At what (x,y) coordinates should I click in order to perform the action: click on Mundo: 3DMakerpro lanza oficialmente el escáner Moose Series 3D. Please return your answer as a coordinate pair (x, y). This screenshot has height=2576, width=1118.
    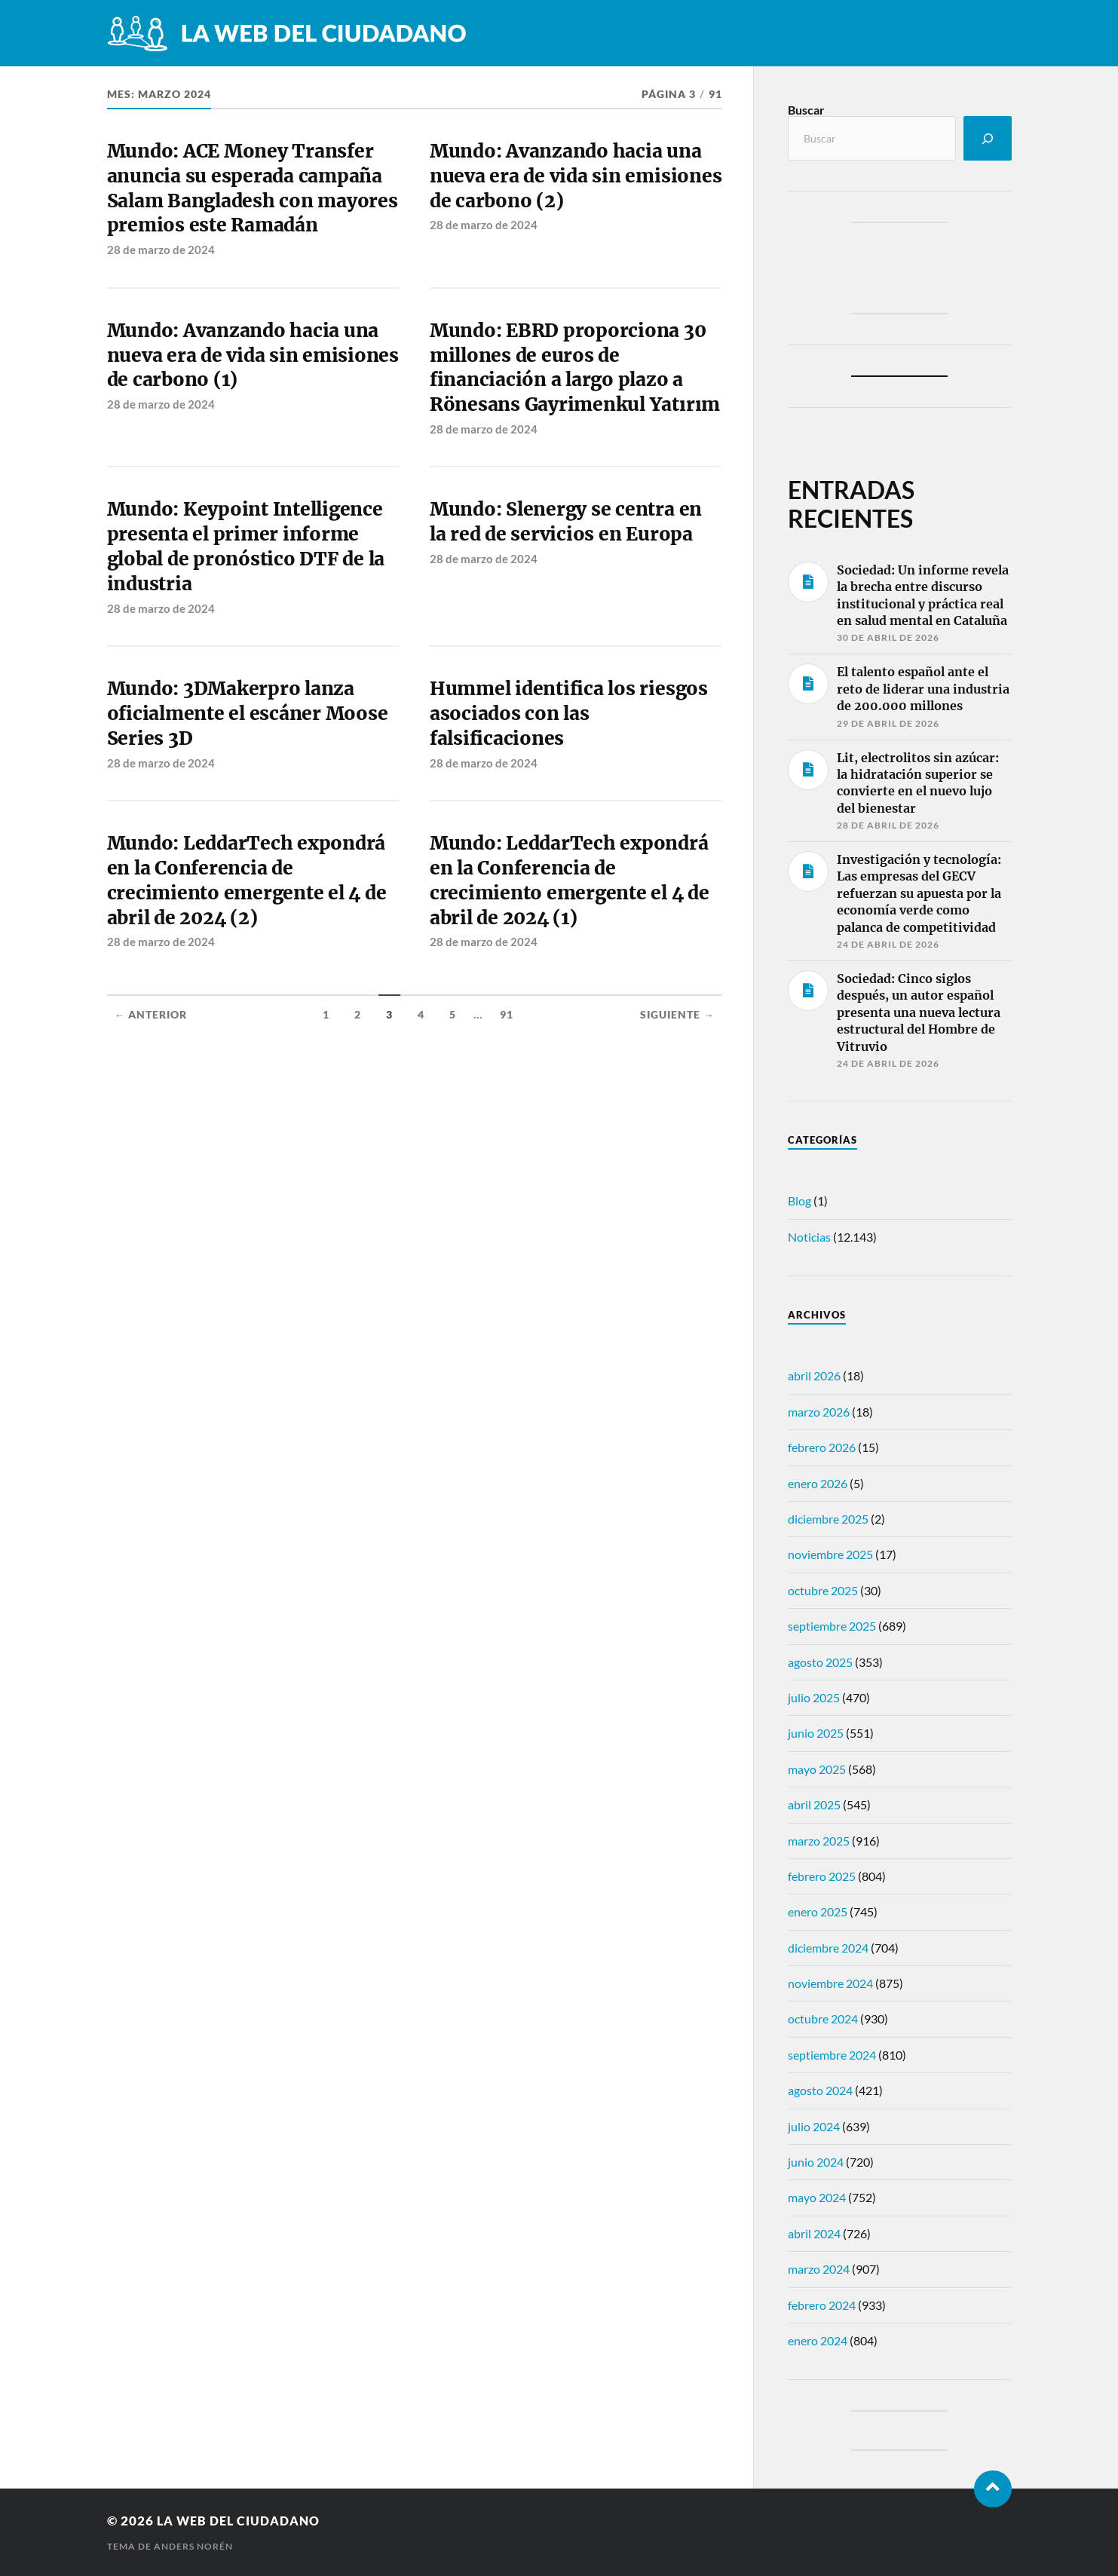
    Looking at the image, I should click on (251, 782).